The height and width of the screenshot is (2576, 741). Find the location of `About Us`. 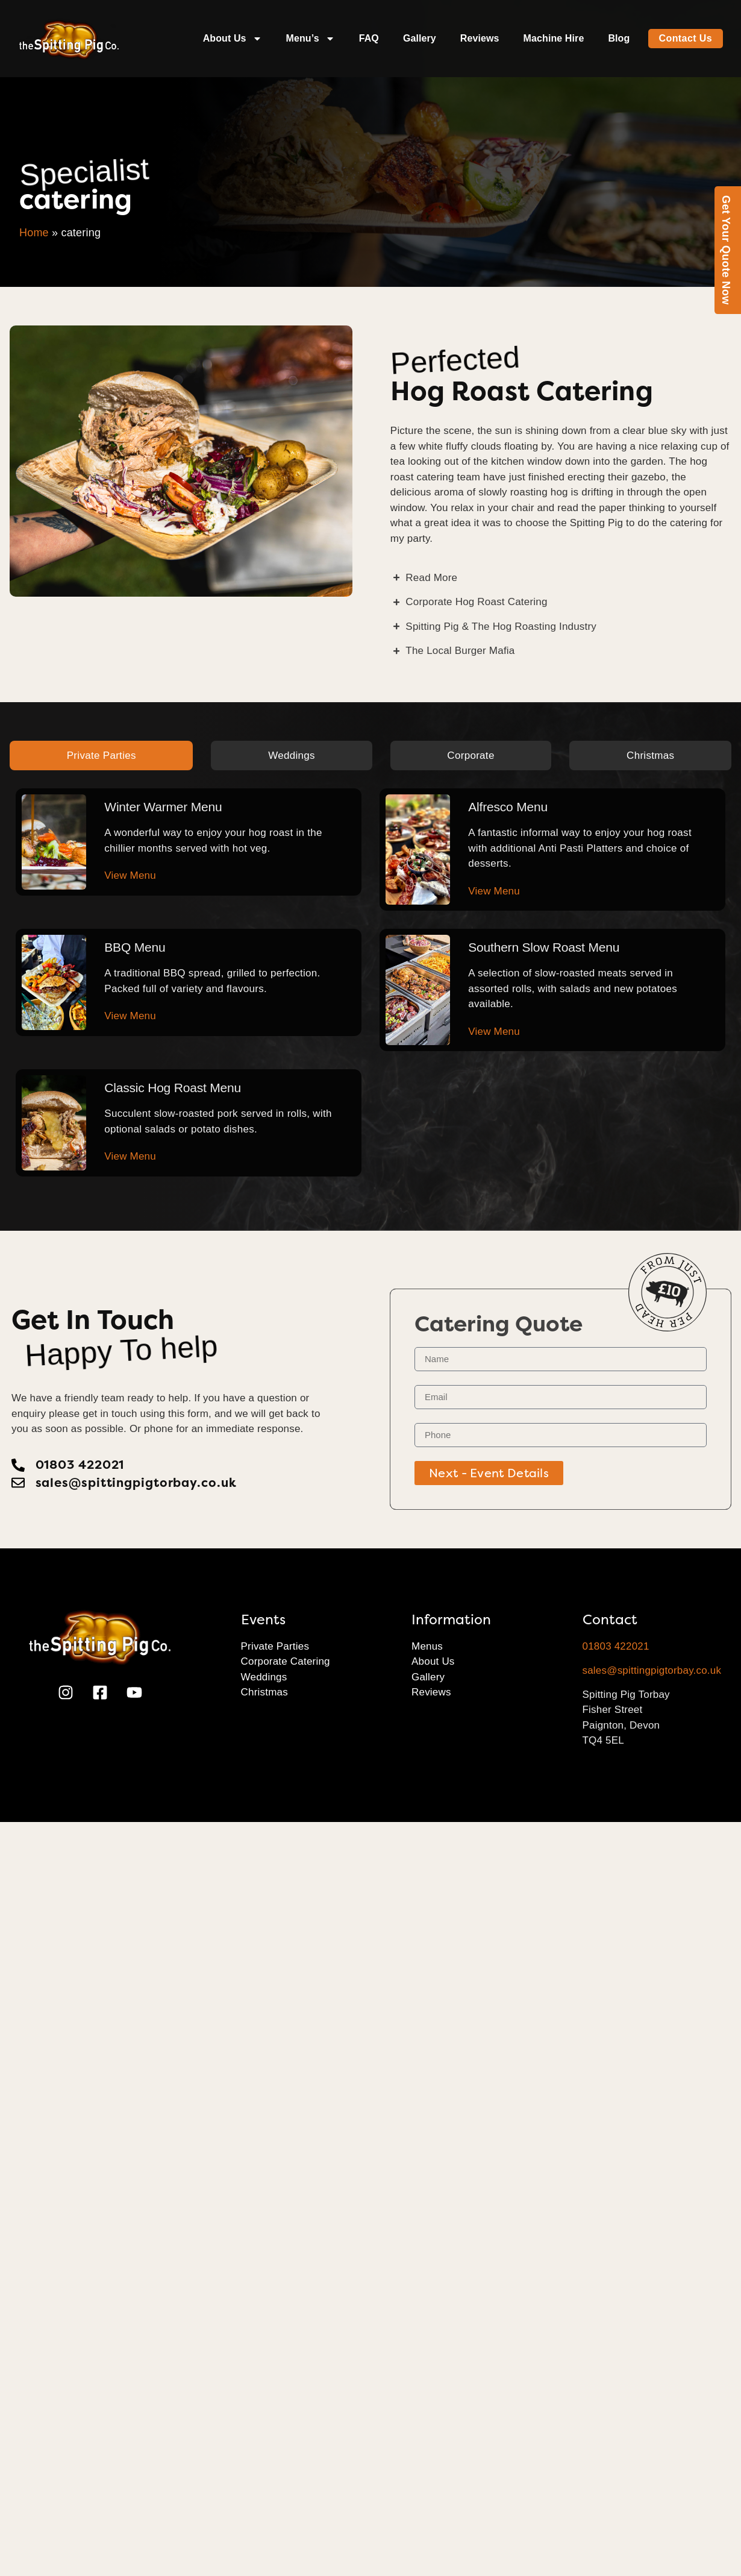

About Us is located at coordinates (232, 38).